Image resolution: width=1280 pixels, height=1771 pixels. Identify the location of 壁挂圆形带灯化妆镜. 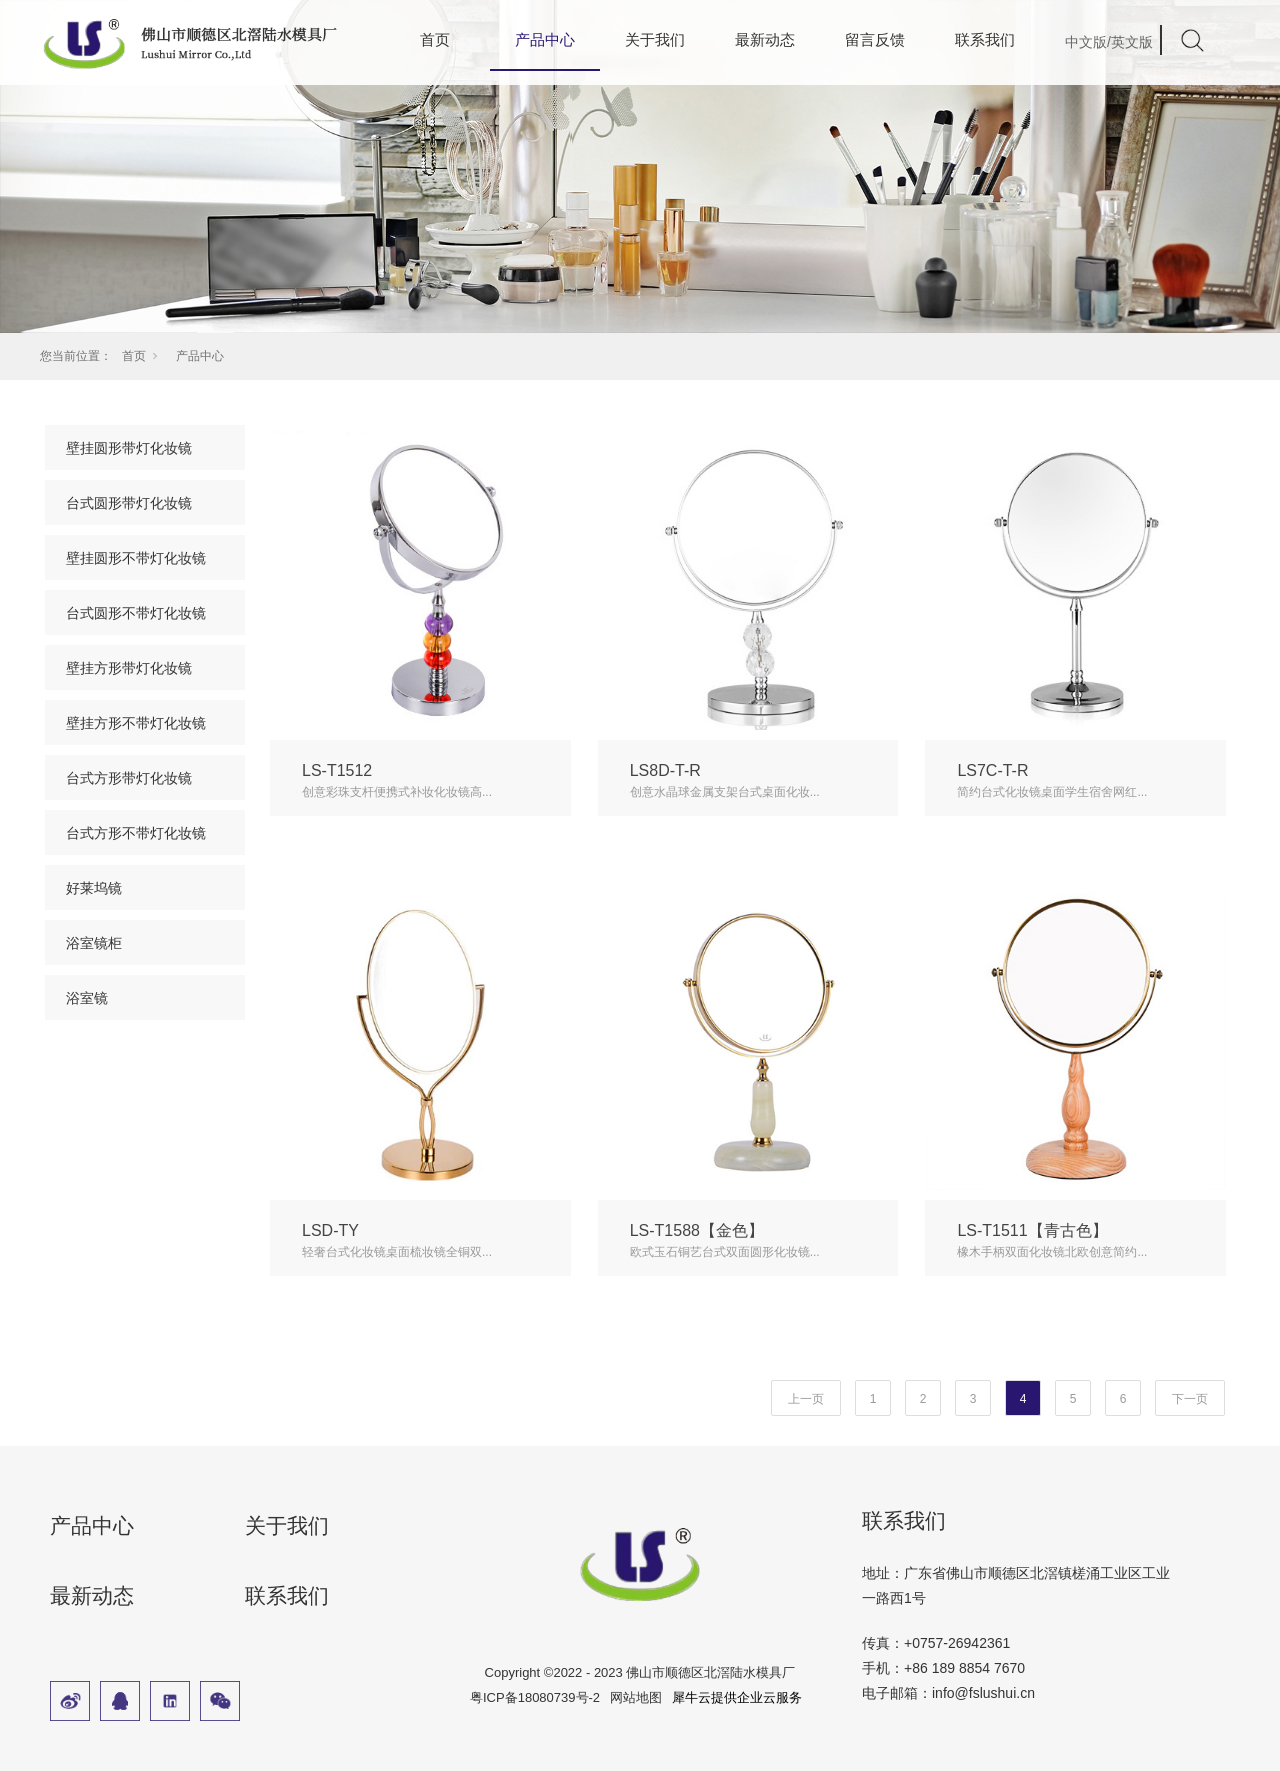
(129, 448).